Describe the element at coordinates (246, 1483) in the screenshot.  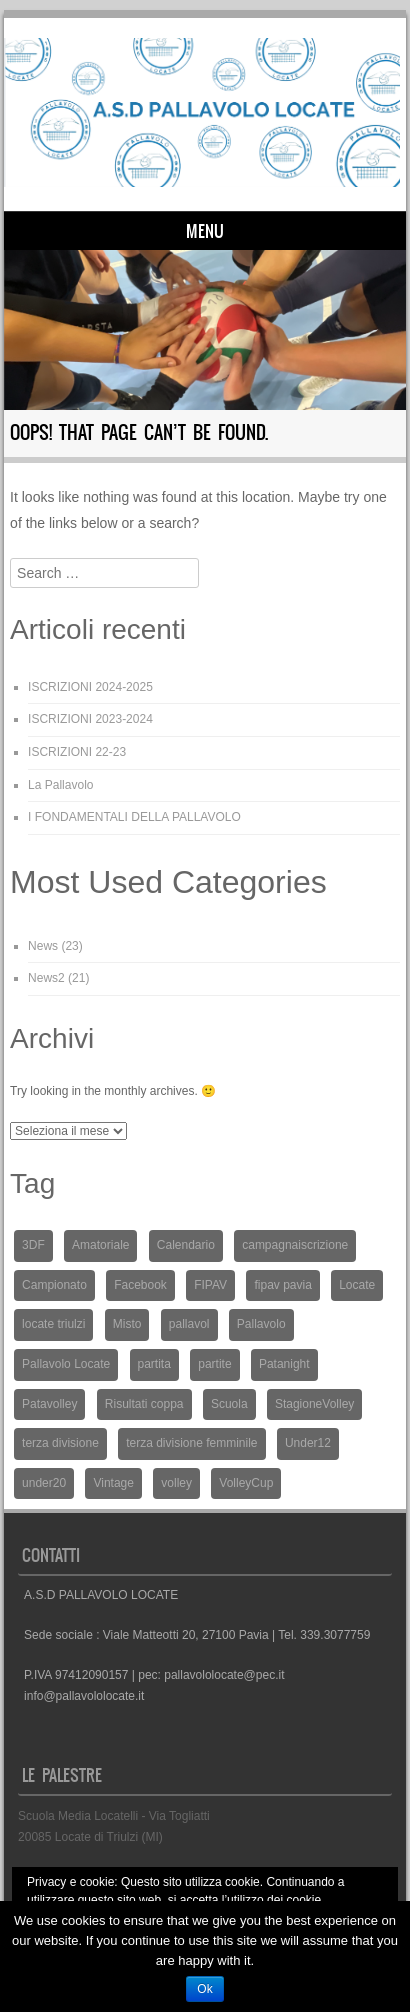
I see `VolleyCup [VolleyCup (3 elementi)]` at that location.